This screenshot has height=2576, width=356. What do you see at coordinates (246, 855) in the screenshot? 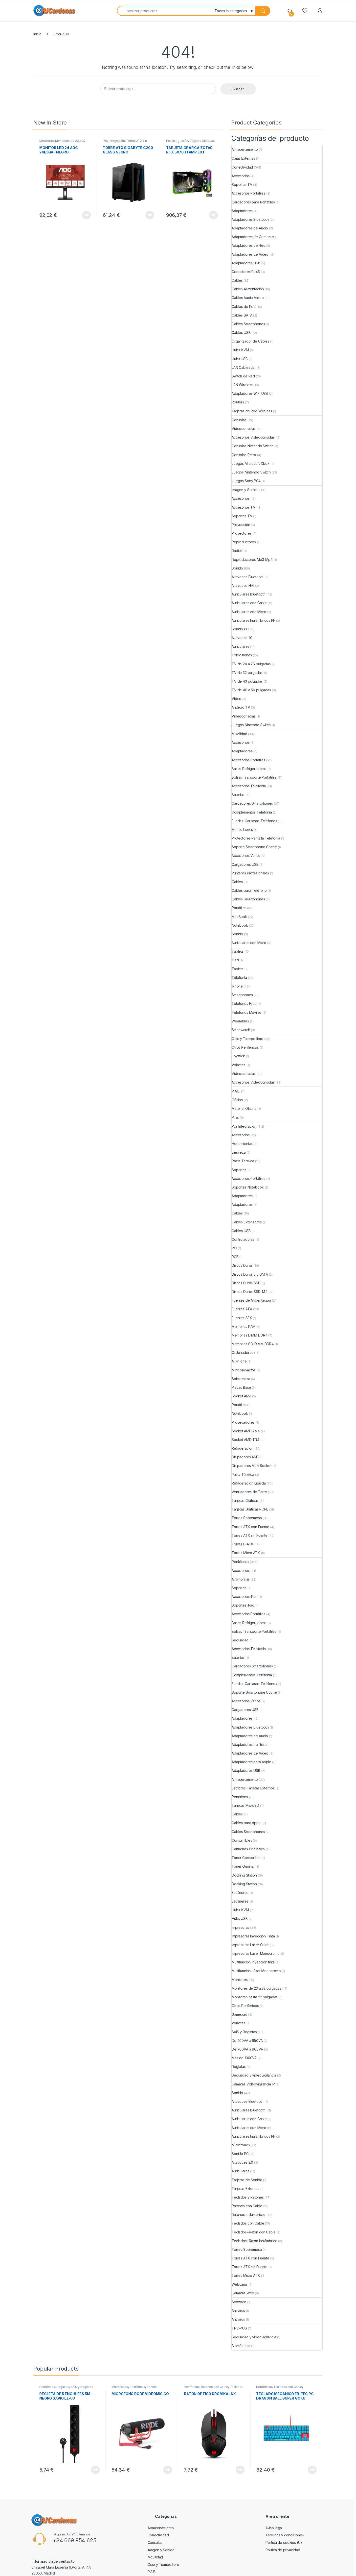
I see `Accesorios Varios` at bounding box center [246, 855].